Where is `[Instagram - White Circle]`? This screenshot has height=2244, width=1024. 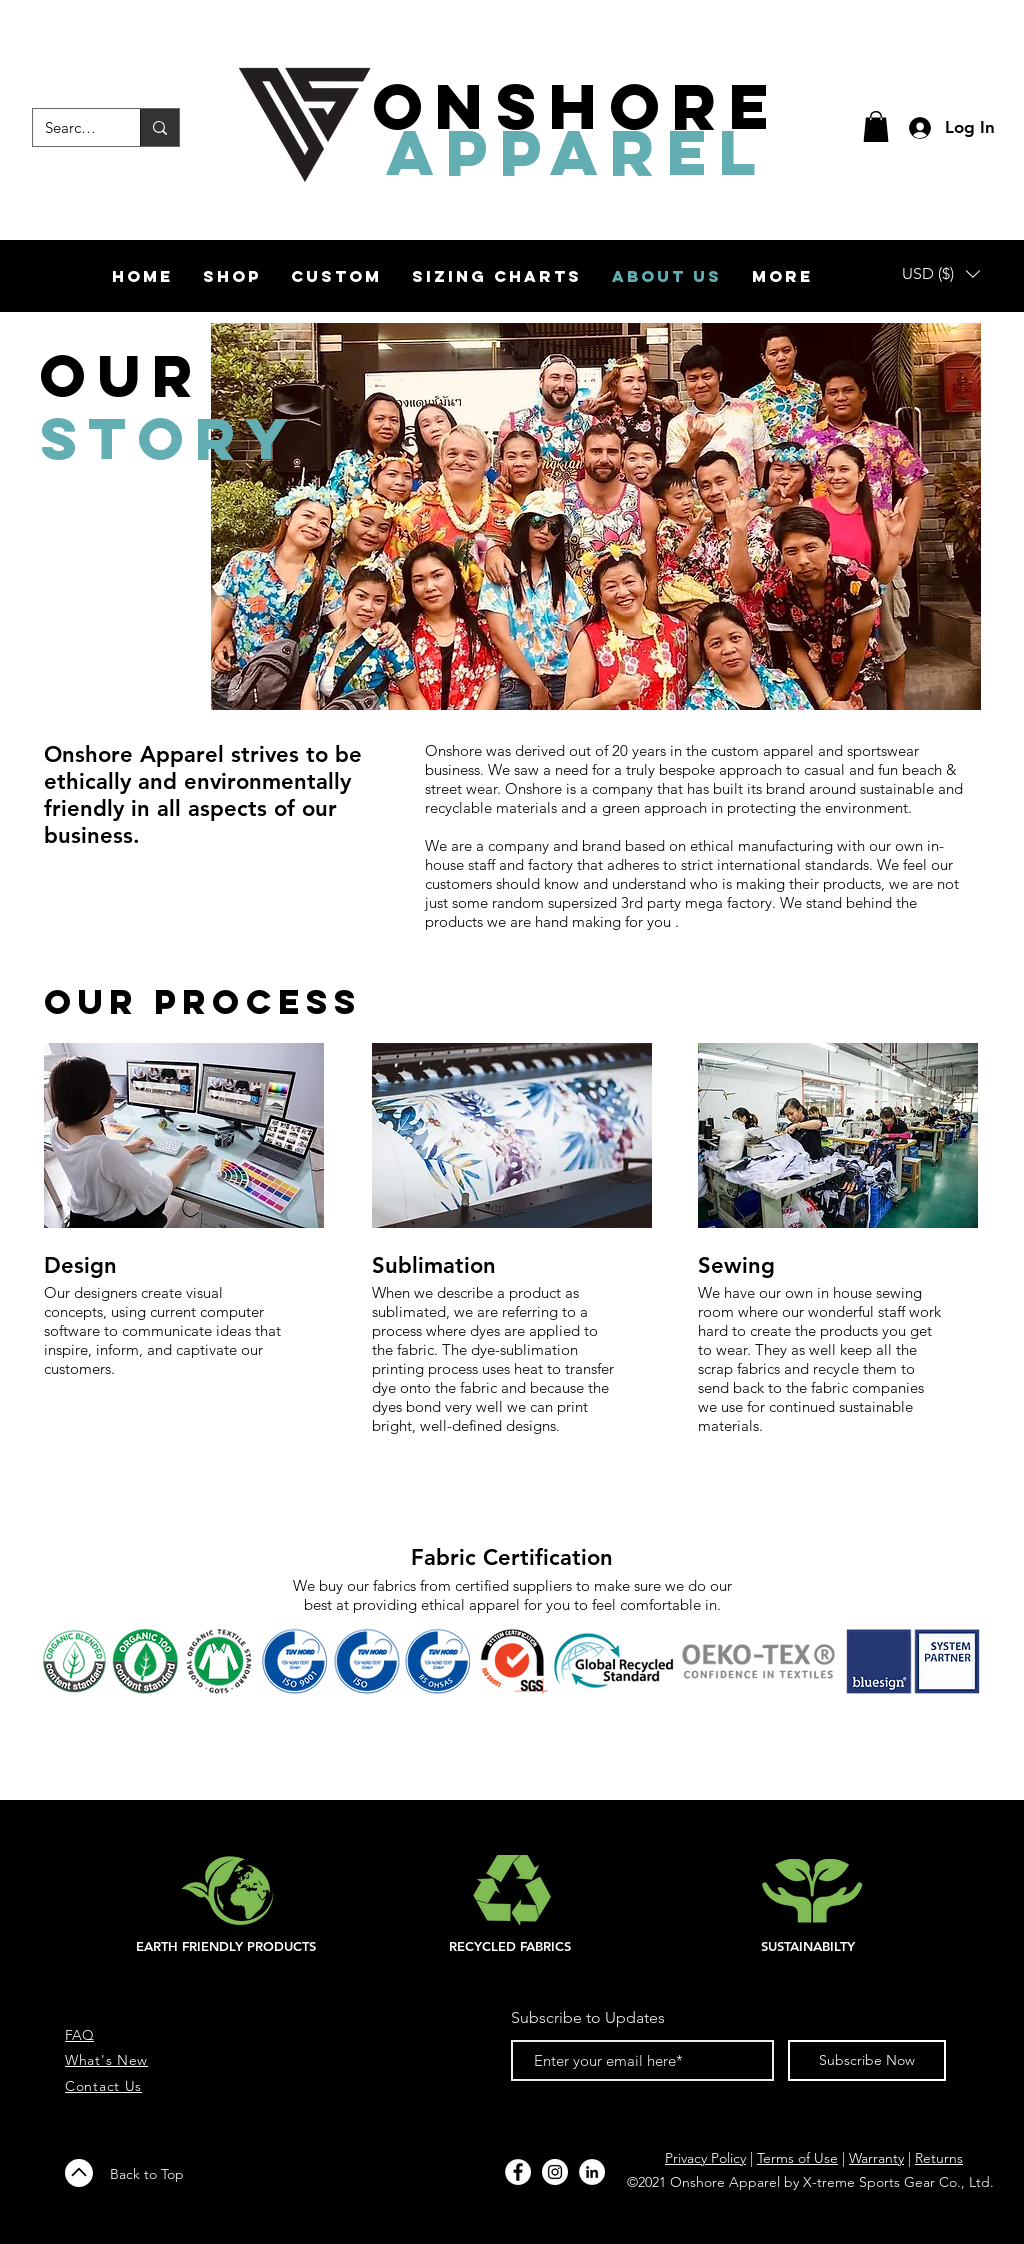
[Instagram - White Circle] is located at coordinates (555, 2172).